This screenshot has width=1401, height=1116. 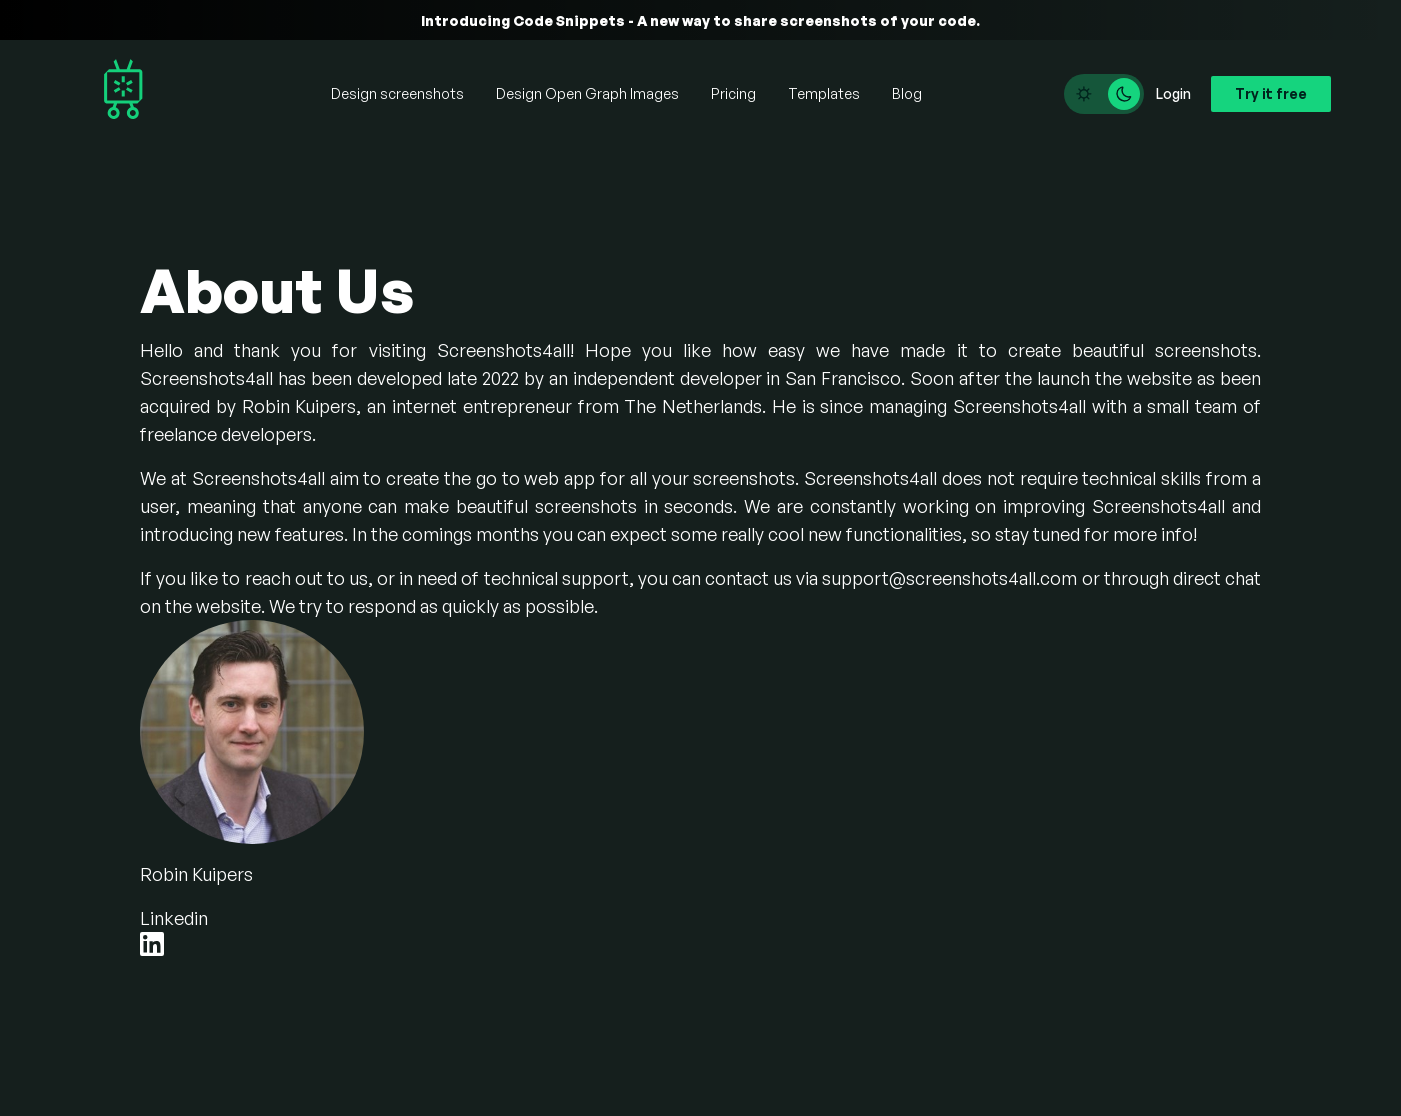 I want to click on Design Open Graph Images, so click(x=587, y=93).